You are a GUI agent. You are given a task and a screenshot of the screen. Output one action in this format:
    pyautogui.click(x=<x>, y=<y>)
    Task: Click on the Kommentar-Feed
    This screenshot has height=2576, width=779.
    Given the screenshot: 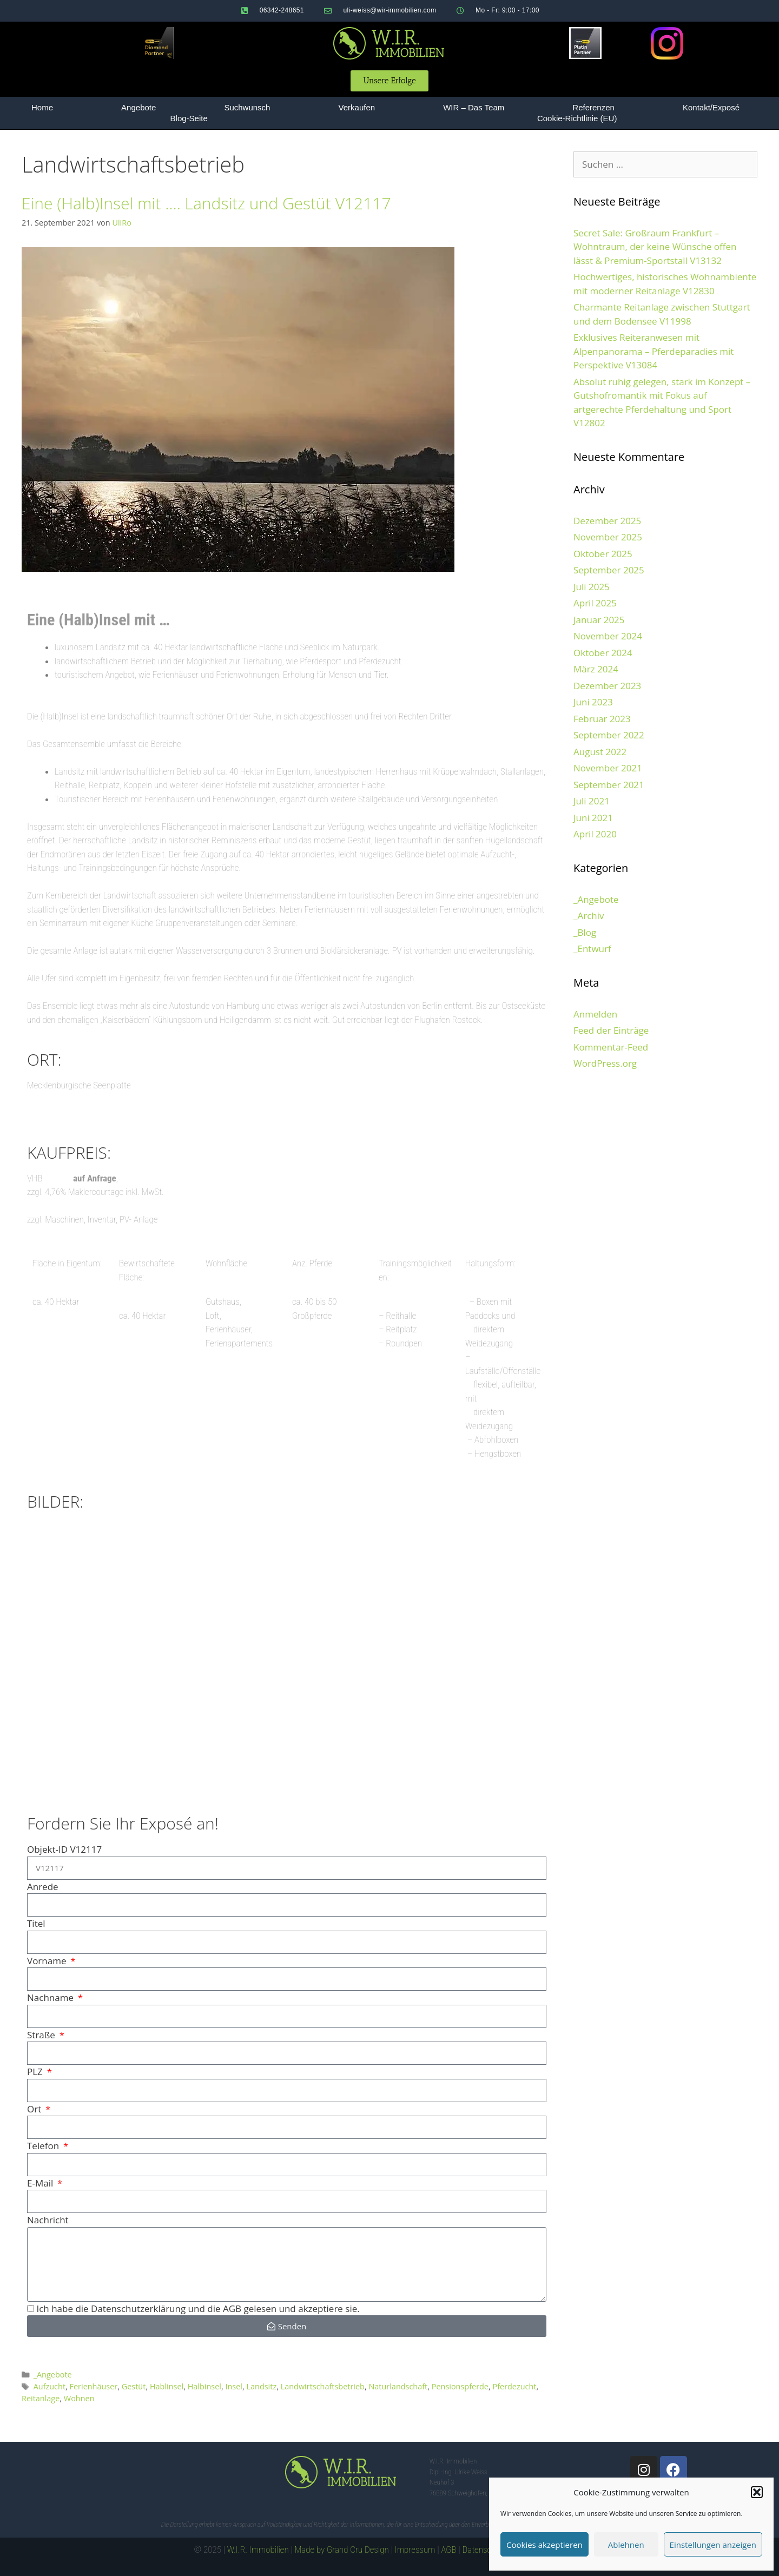 What is the action you would take?
    pyautogui.click(x=610, y=1047)
    